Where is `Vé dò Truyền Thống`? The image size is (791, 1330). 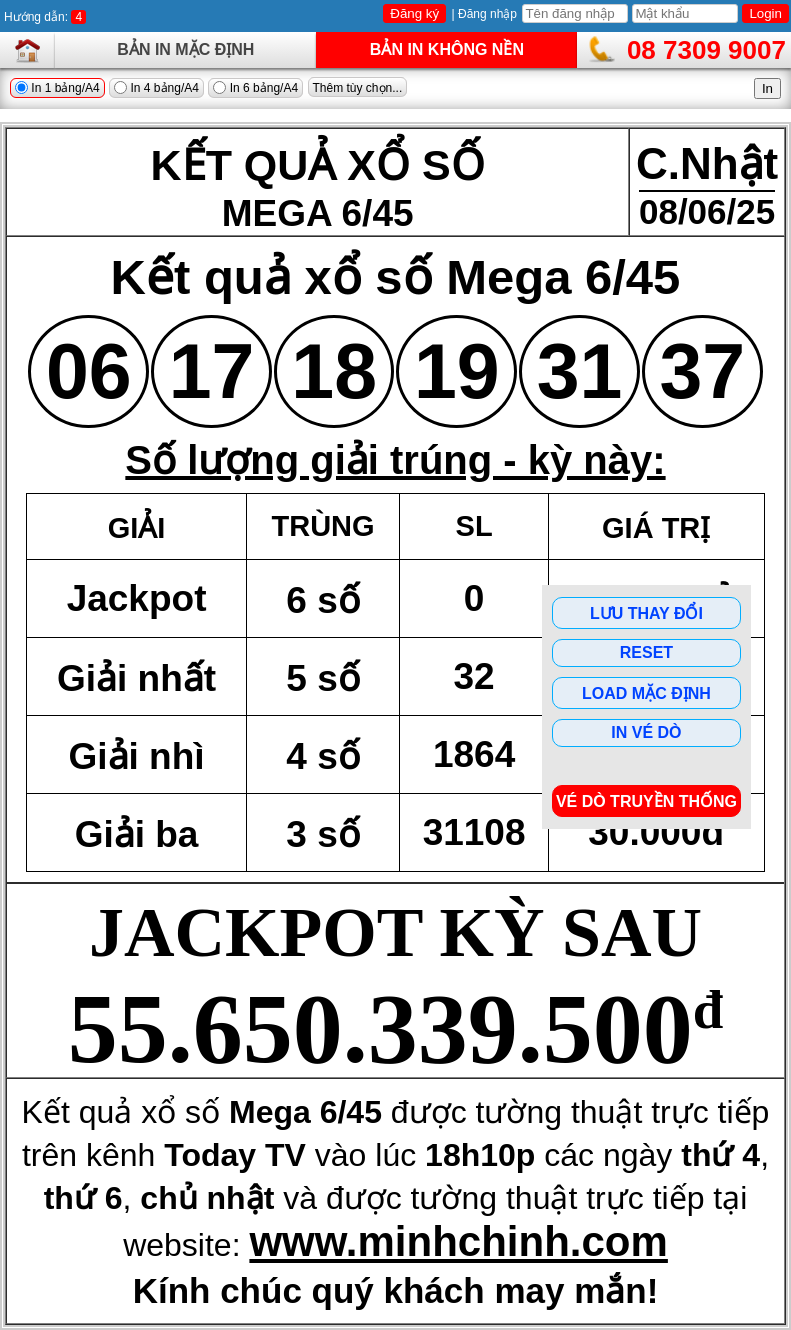 Vé dò Truyền Thống is located at coordinates (646, 801).